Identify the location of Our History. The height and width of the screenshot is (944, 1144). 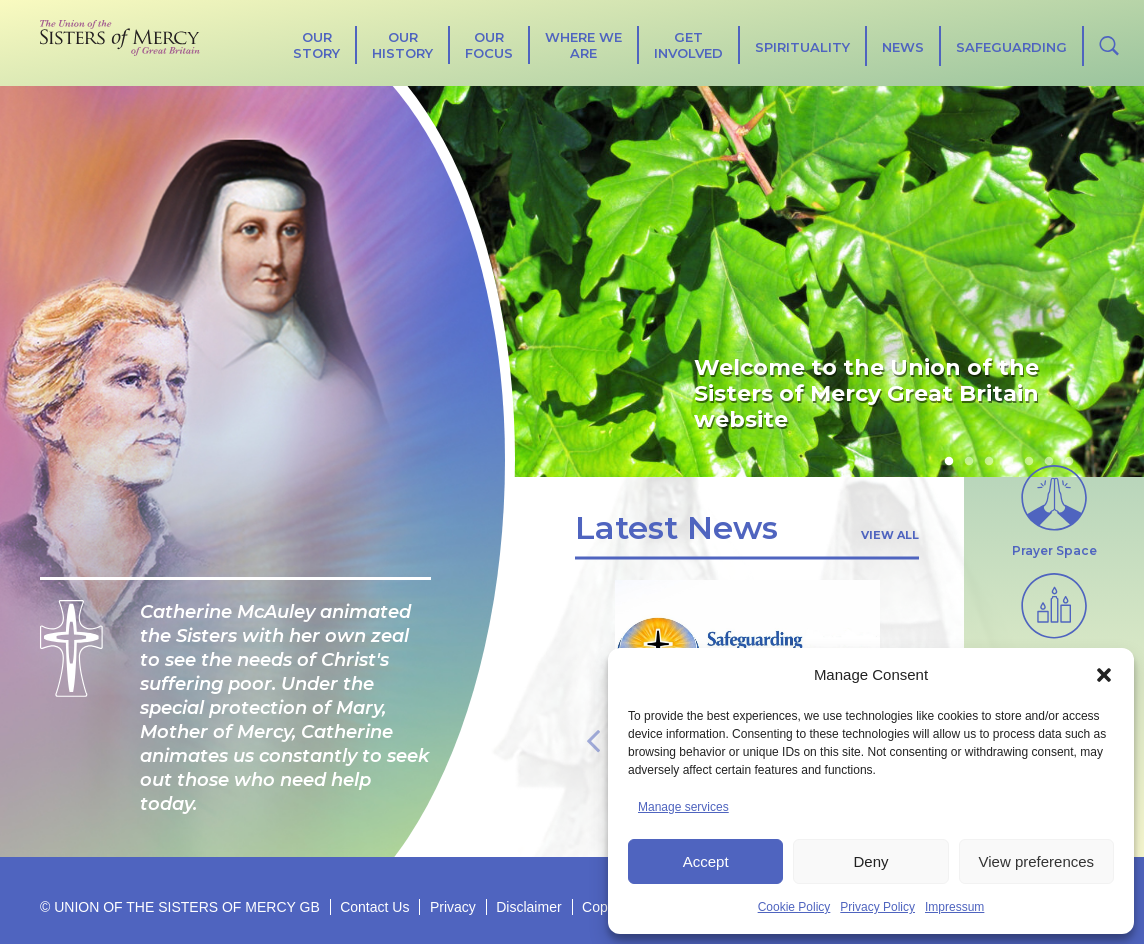
(402, 45).